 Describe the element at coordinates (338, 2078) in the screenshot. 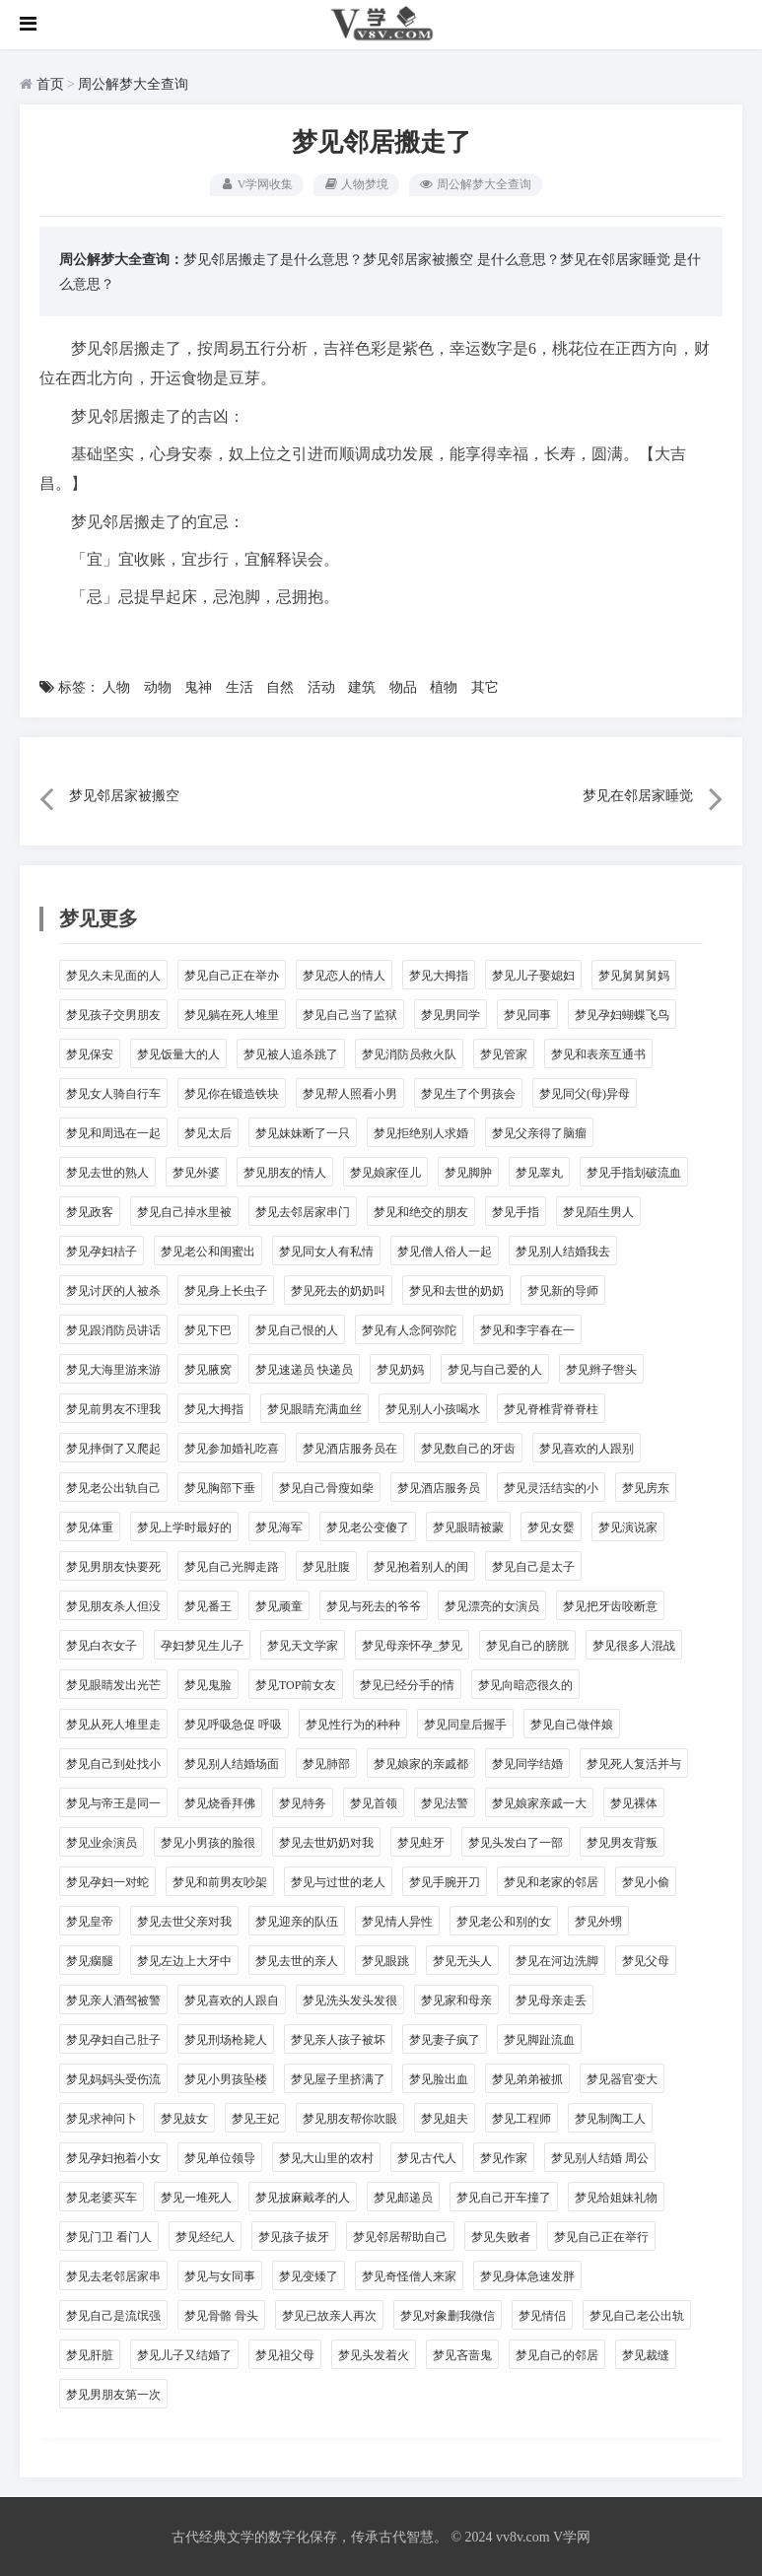

I see `梦见屋子里挤满了` at that location.